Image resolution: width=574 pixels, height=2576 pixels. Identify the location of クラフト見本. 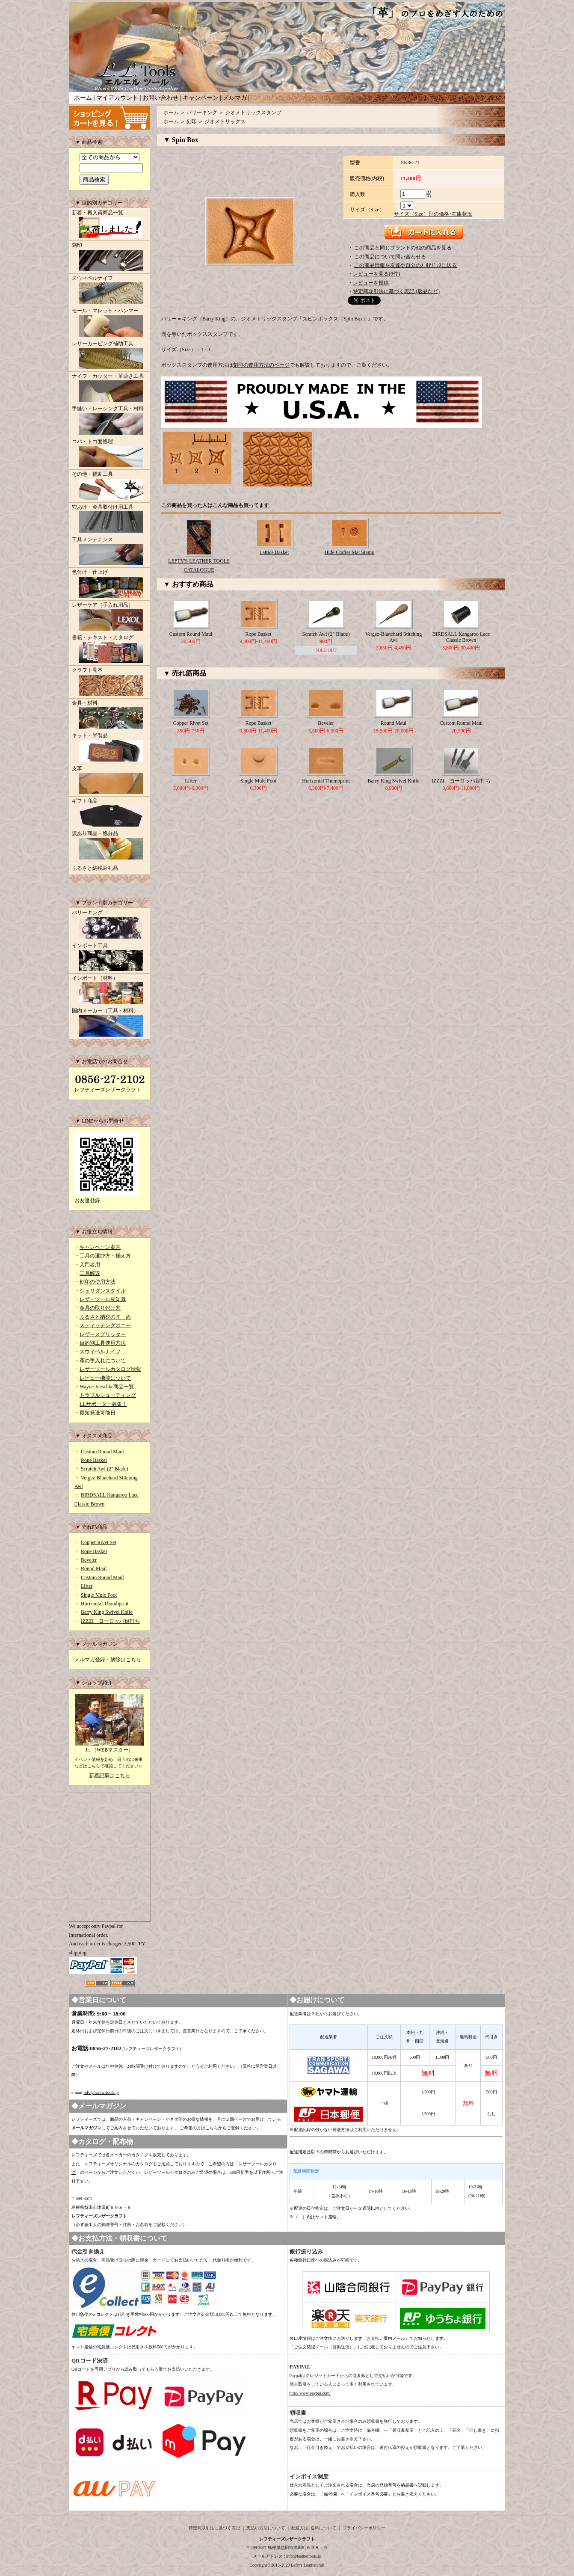
(109, 682).